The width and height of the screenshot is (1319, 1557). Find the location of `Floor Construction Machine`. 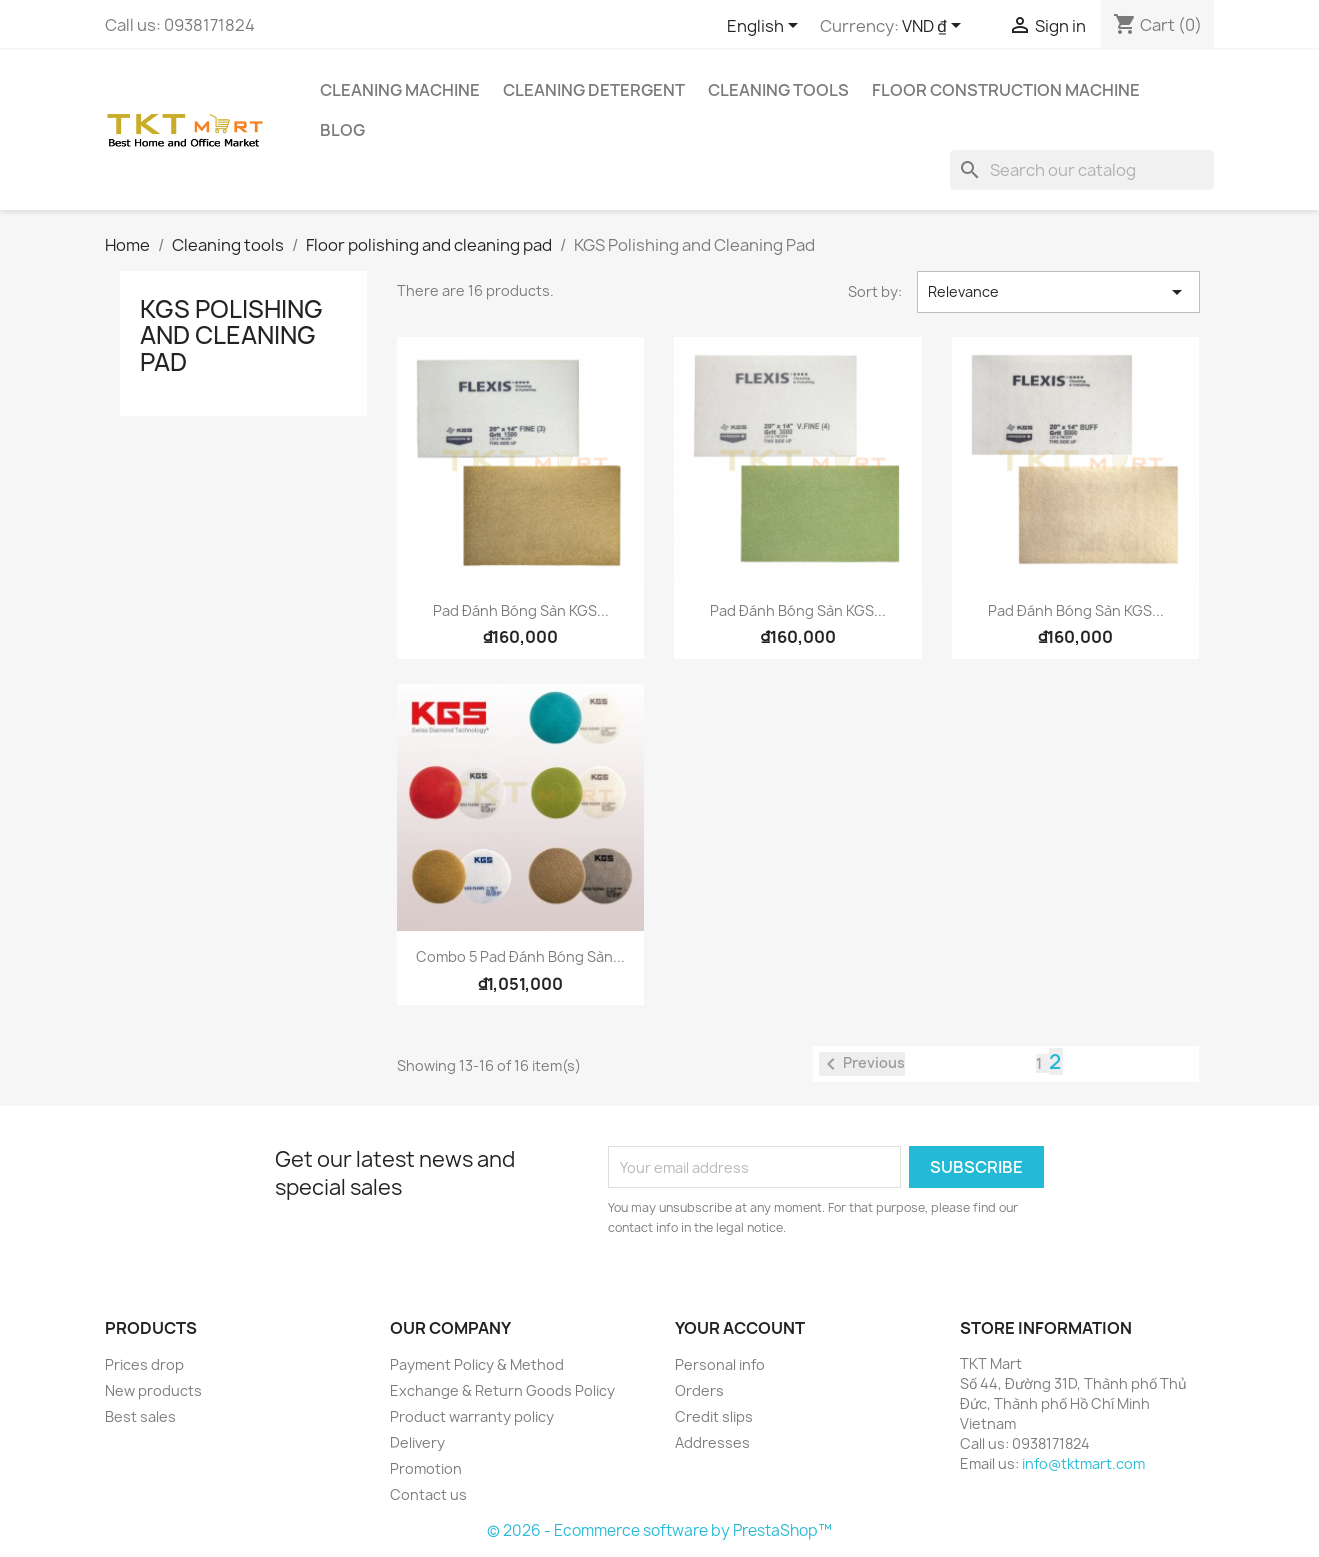

Floor Construction Machine is located at coordinates (1006, 90).